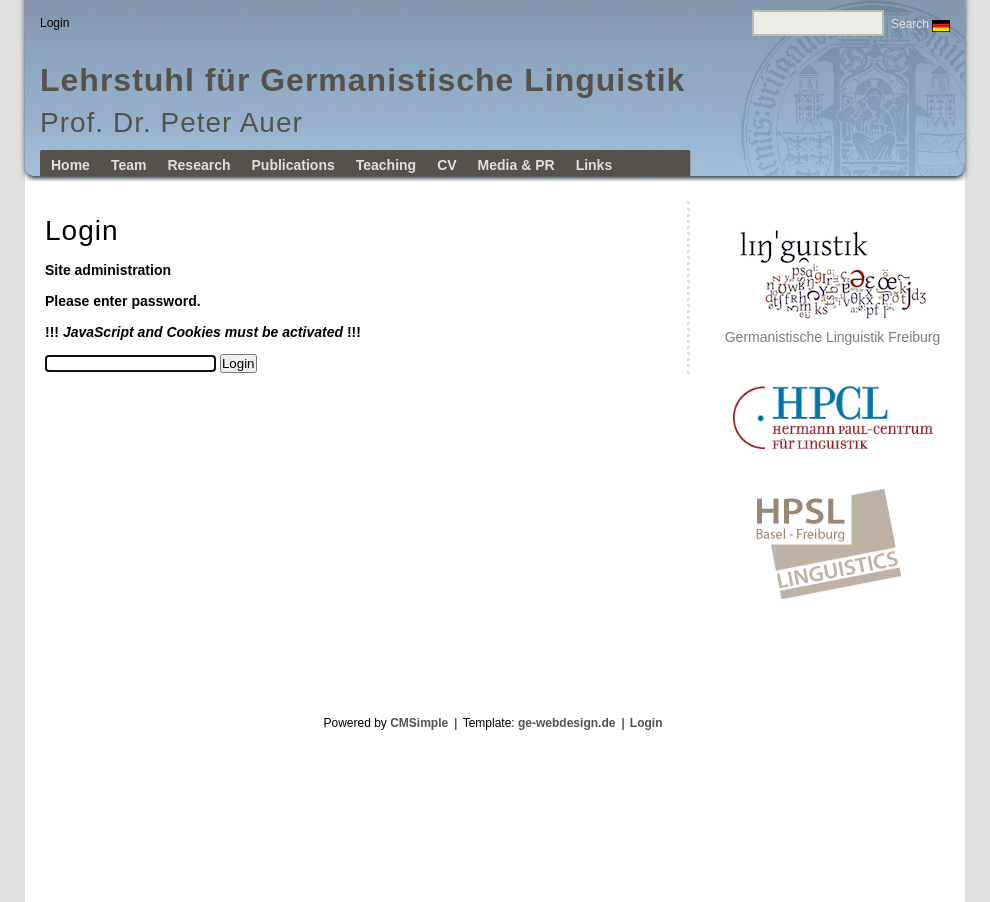 This screenshot has height=902, width=990. Describe the element at coordinates (566, 723) in the screenshot. I see `ge-webdesign.de` at that location.